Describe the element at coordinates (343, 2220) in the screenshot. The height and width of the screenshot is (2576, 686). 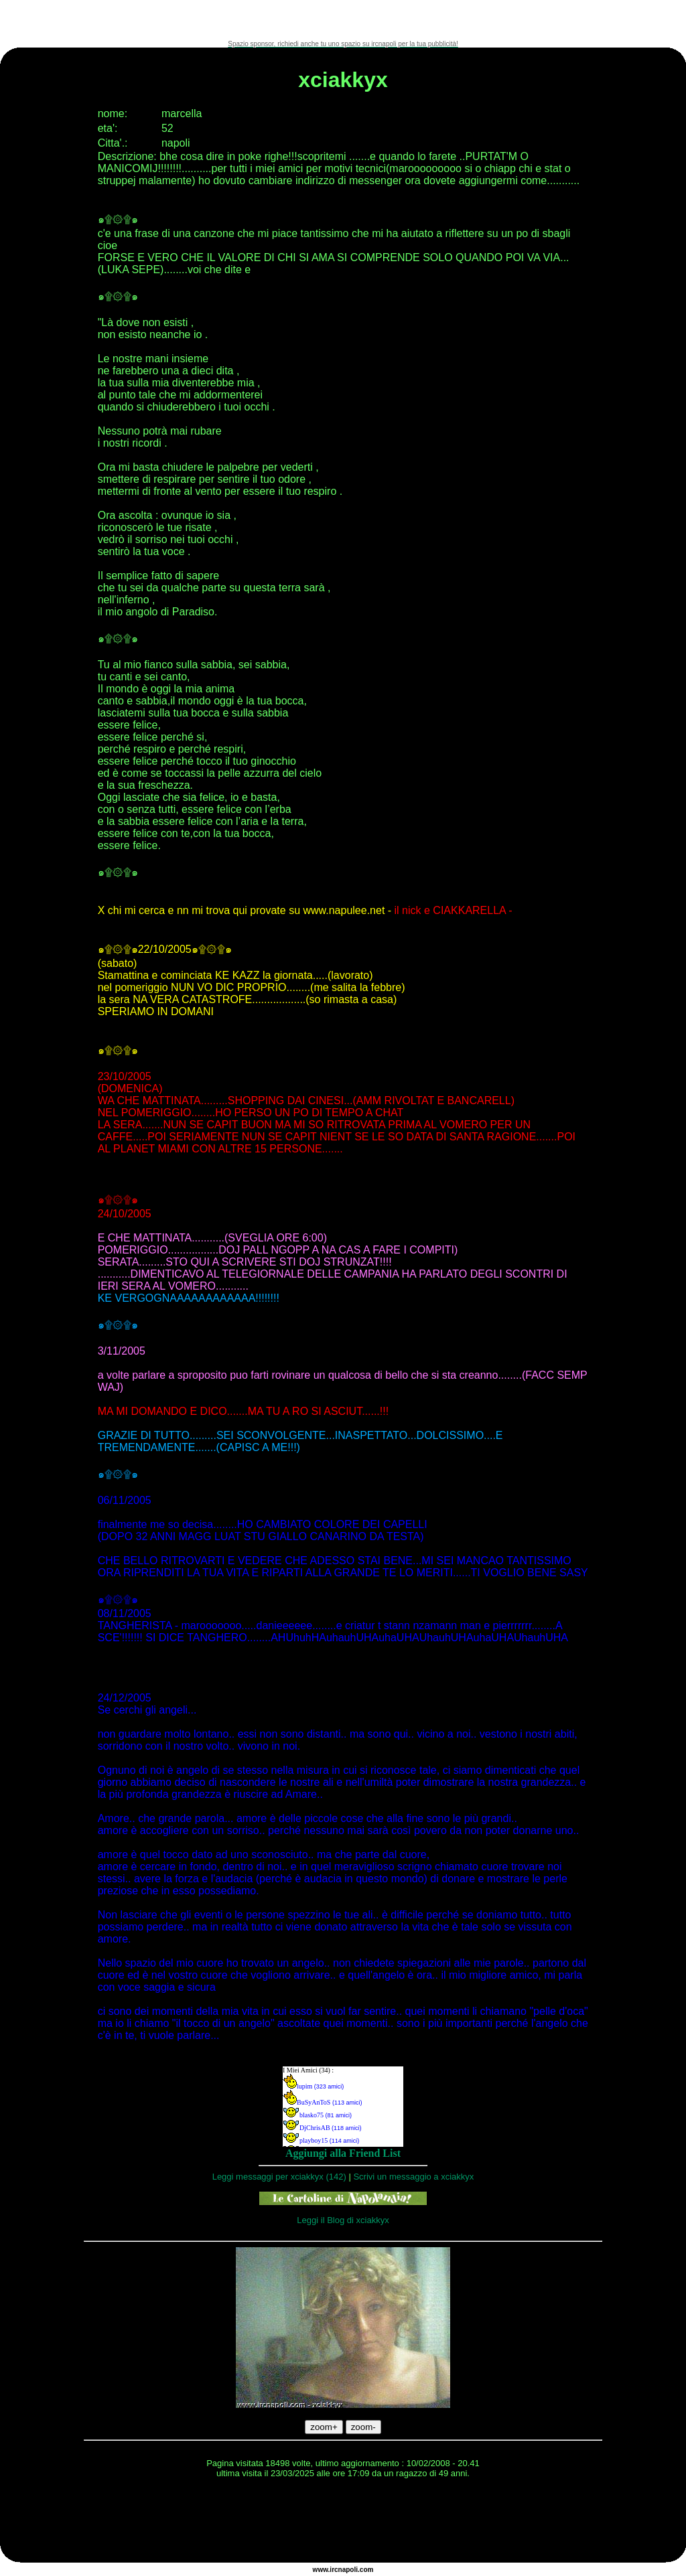
I see `Leggi il Blog di xciakkyx` at that location.